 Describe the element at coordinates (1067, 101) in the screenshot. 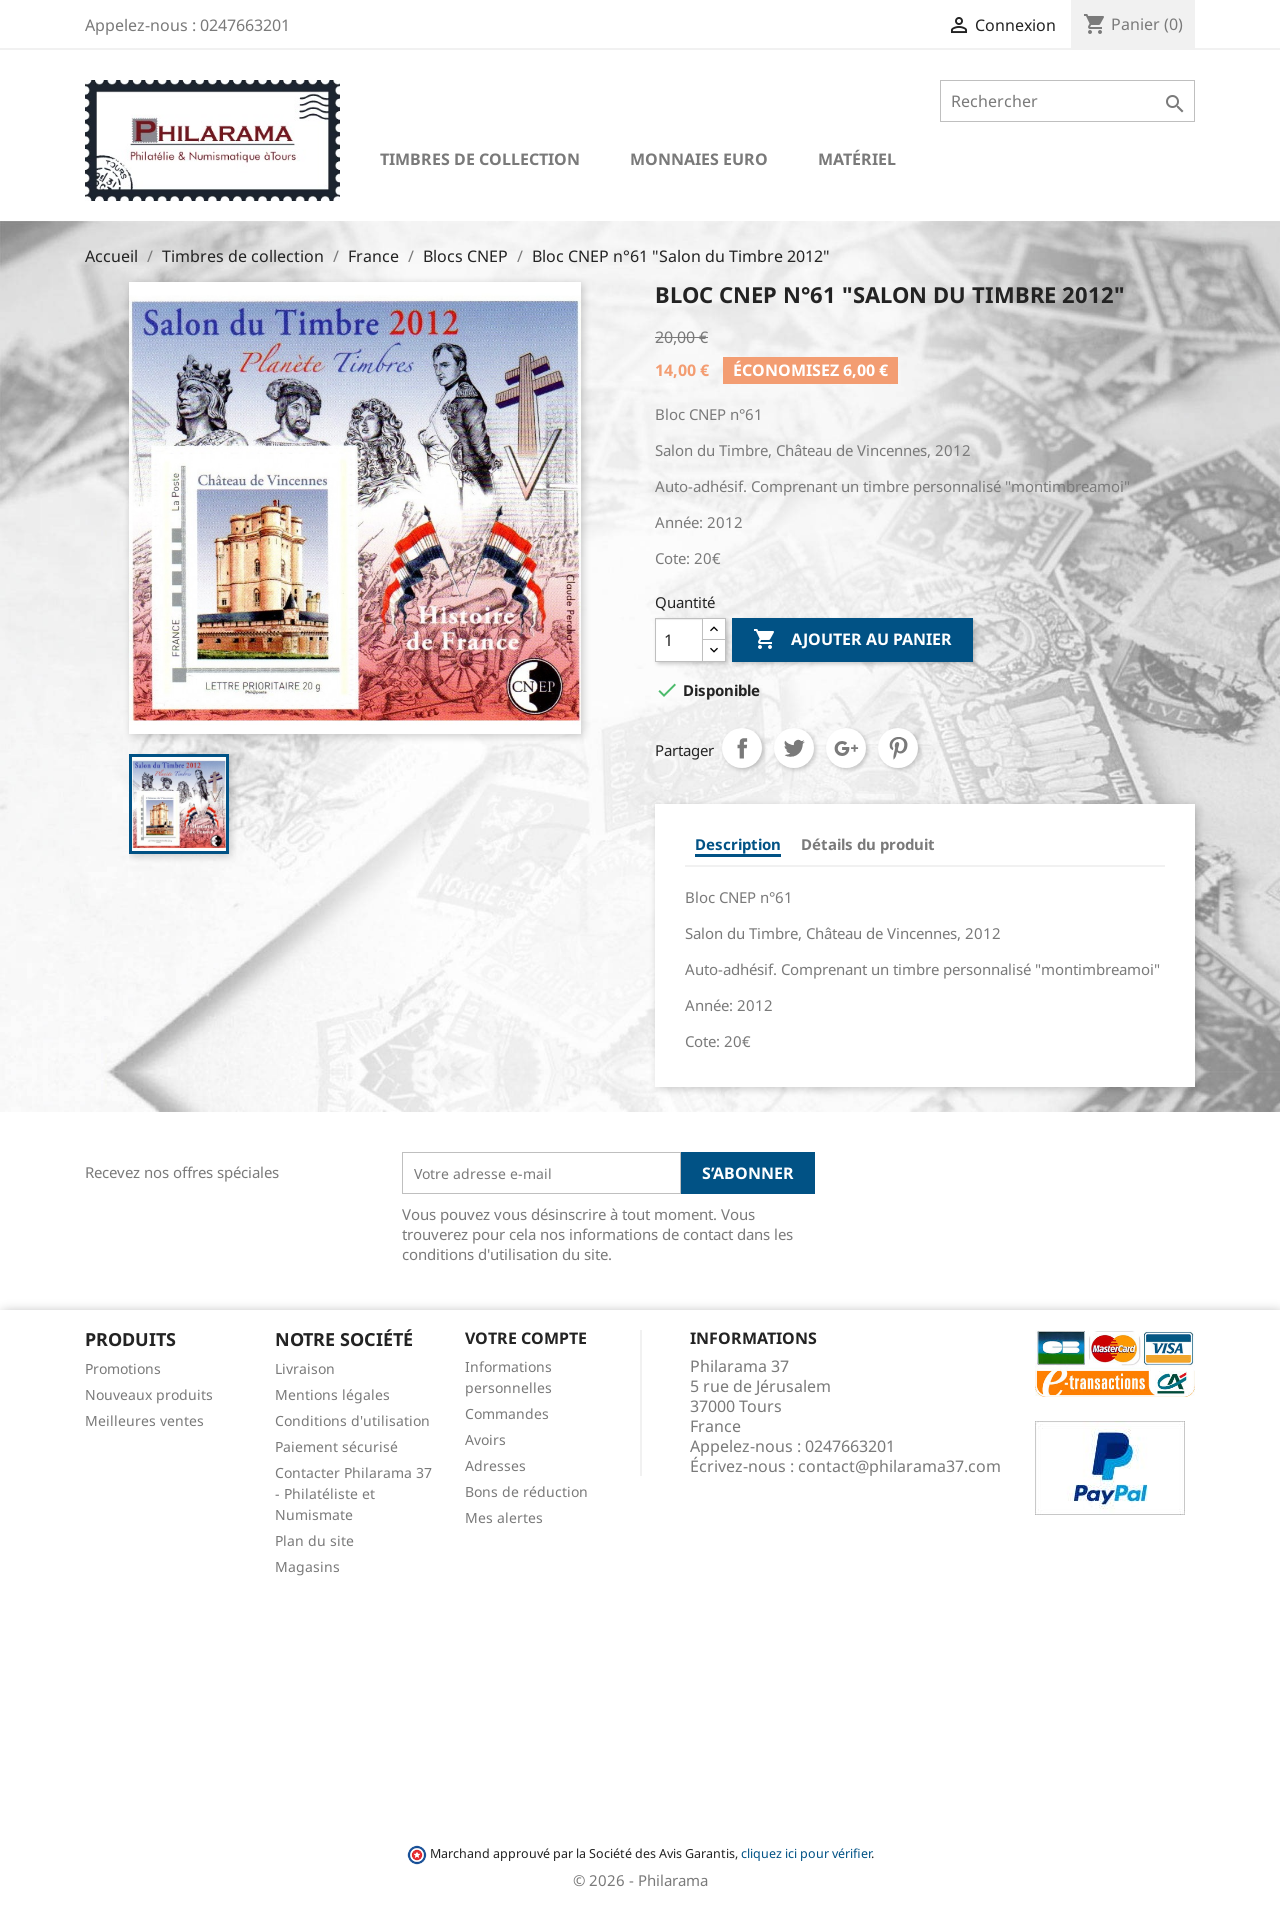

I see `[Rechercher]` at that location.